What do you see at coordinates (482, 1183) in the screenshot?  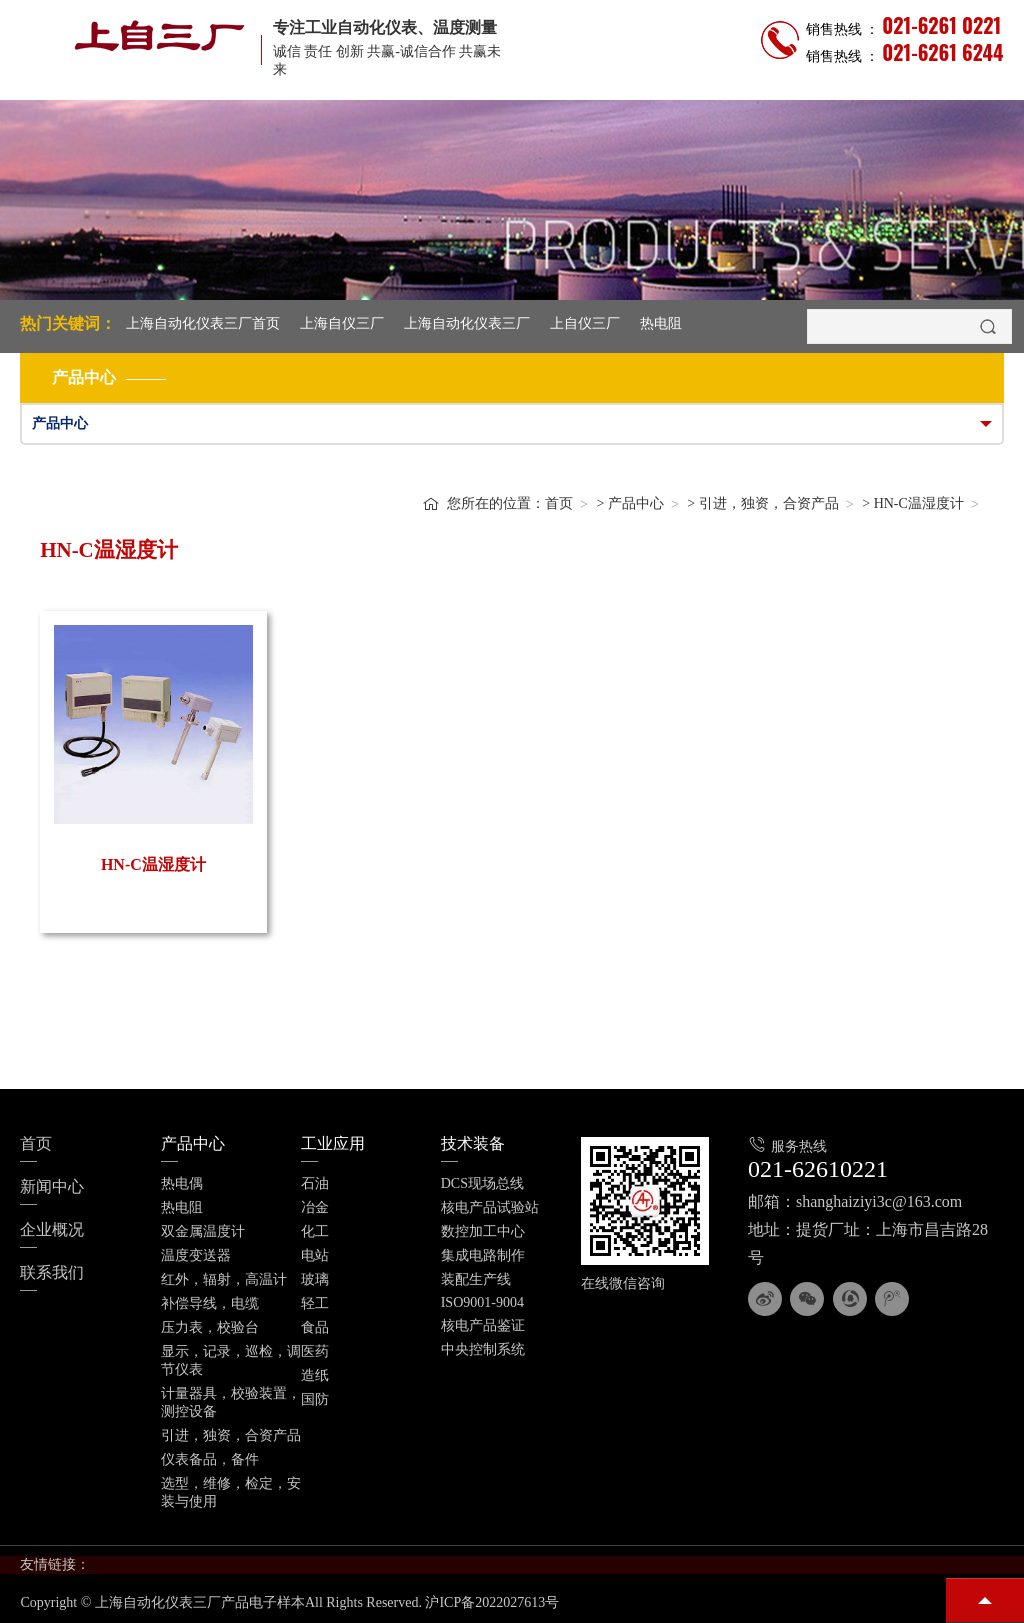 I see `DCS现场总线` at bounding box center [482, 1183].